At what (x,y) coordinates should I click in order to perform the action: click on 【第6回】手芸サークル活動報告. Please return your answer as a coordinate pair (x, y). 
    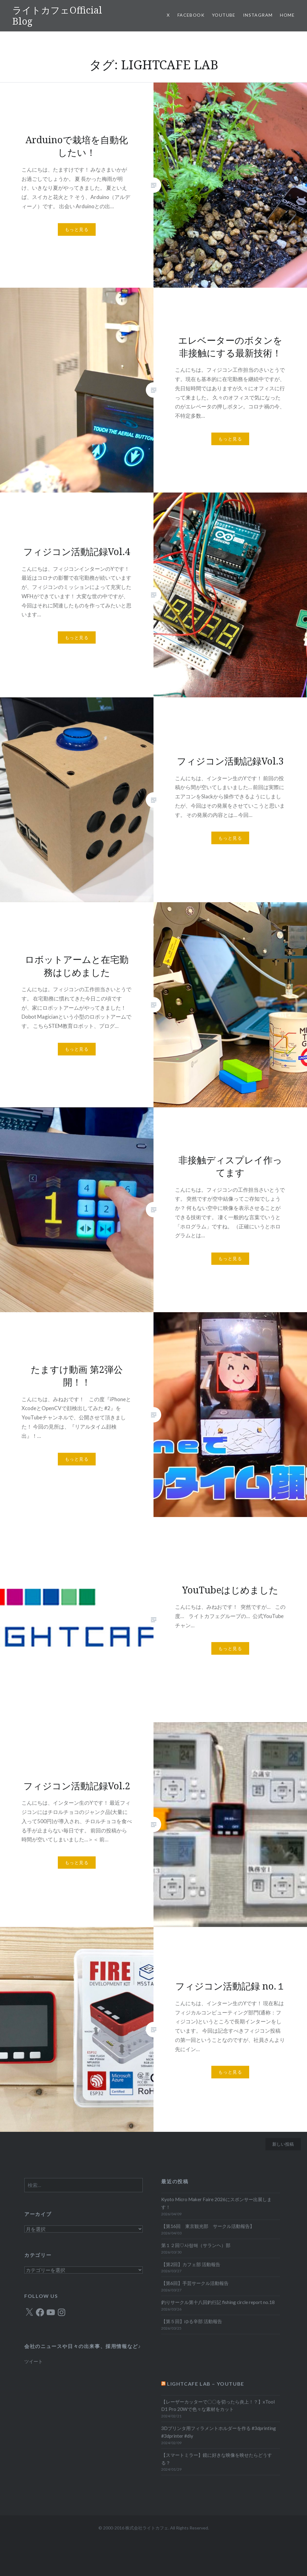
    Looking at the image, I should click on (195, 2283).